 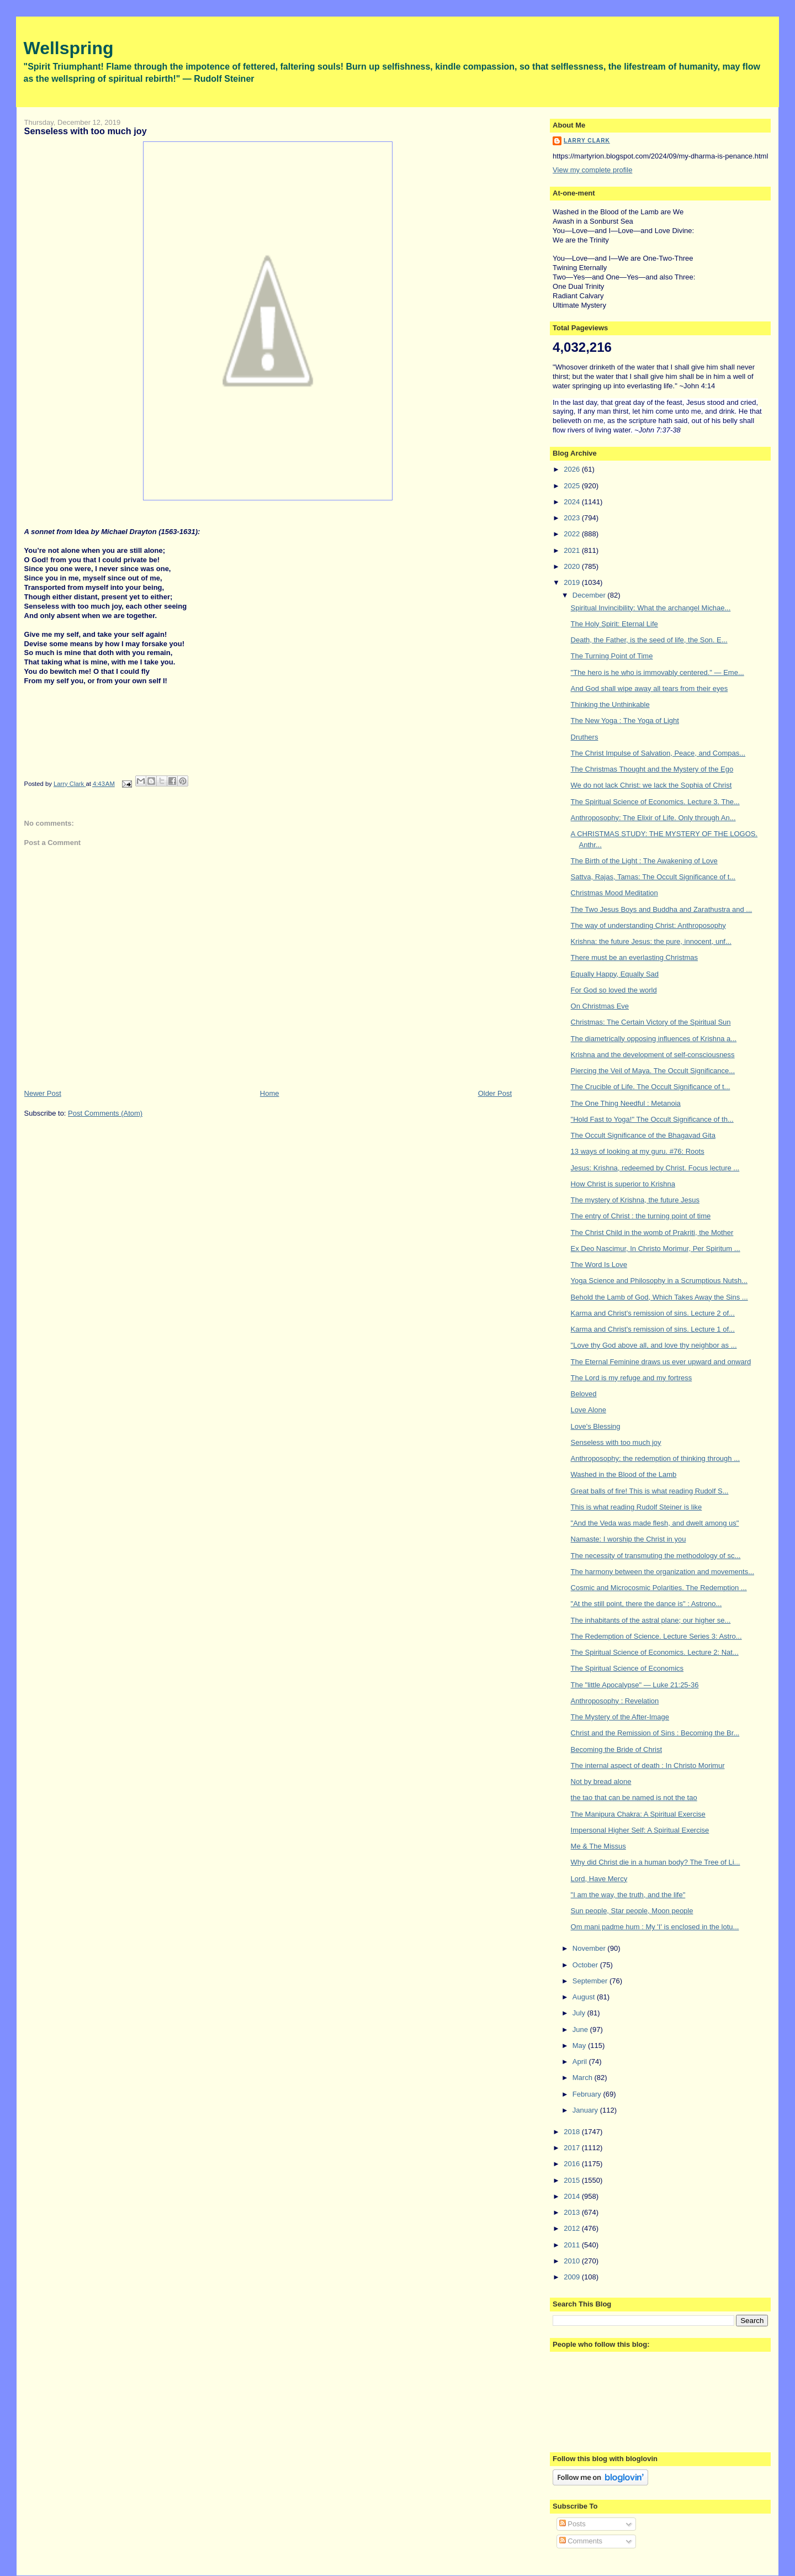 I want to click on the tao that can be named is not the tao, so click(x=634, y=1797).